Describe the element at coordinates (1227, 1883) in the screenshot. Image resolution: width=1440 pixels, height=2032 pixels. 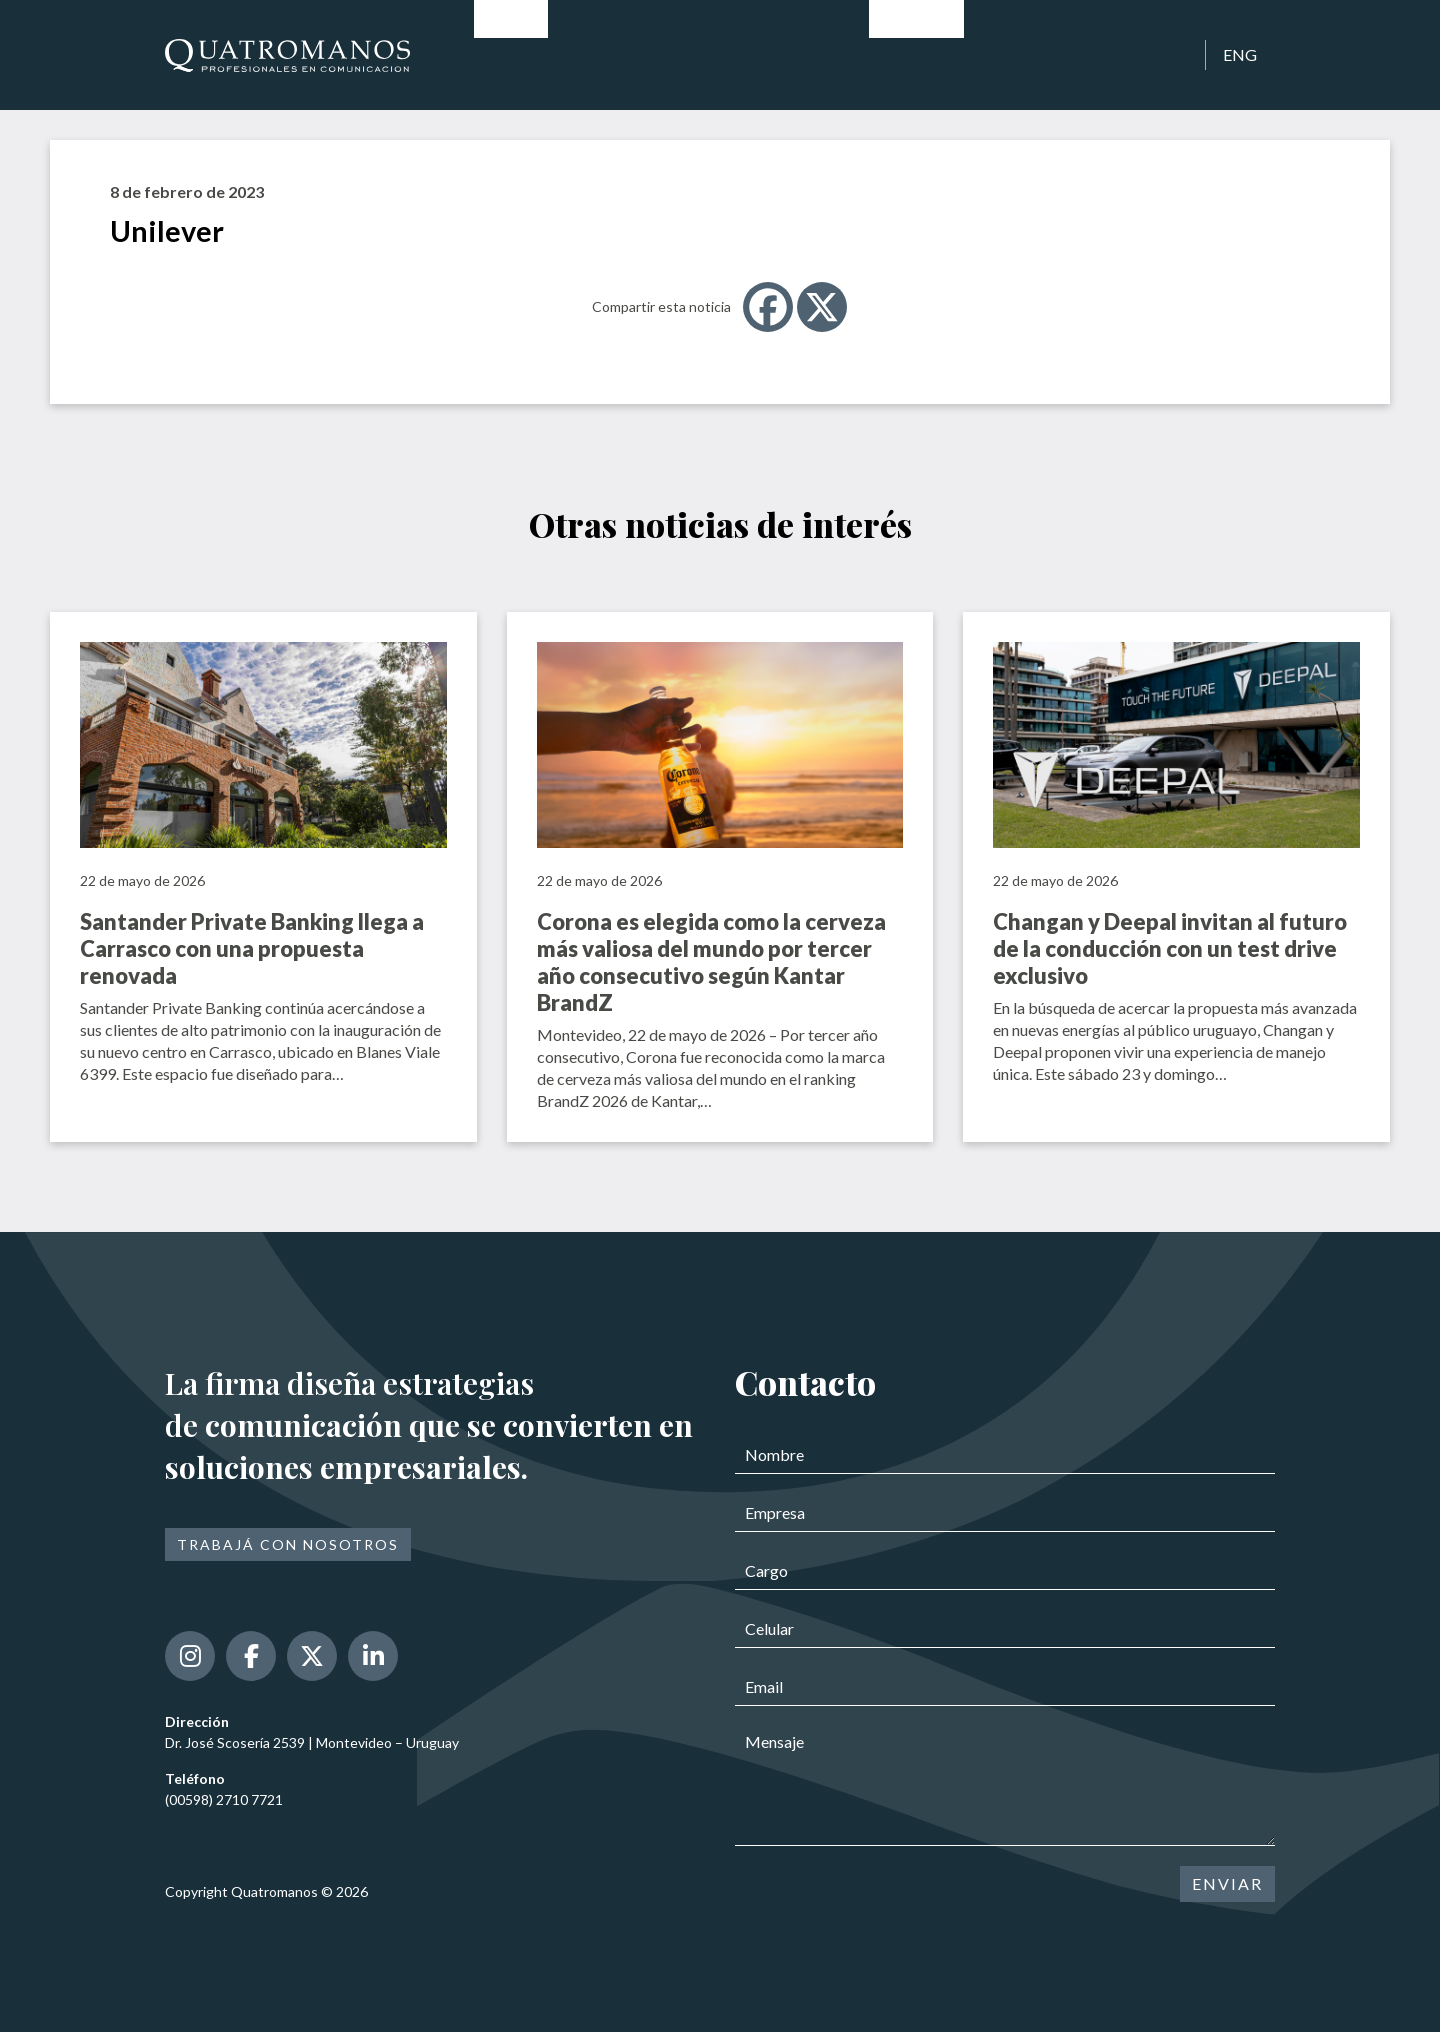
I see `ENVIAR` at that location.